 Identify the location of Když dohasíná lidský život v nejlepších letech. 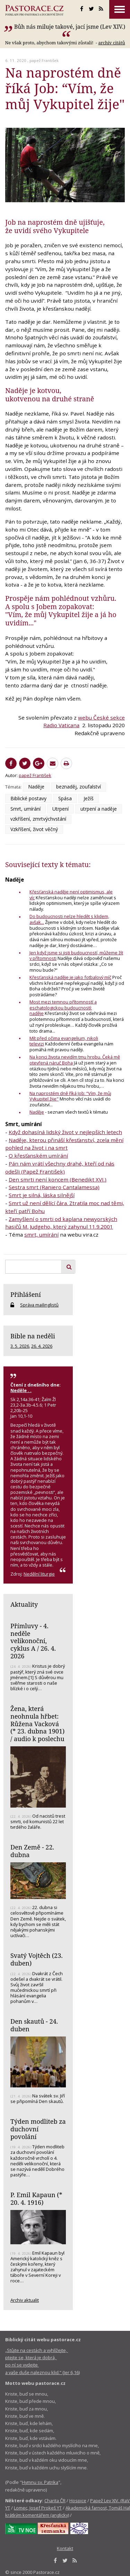
(65, 1132).